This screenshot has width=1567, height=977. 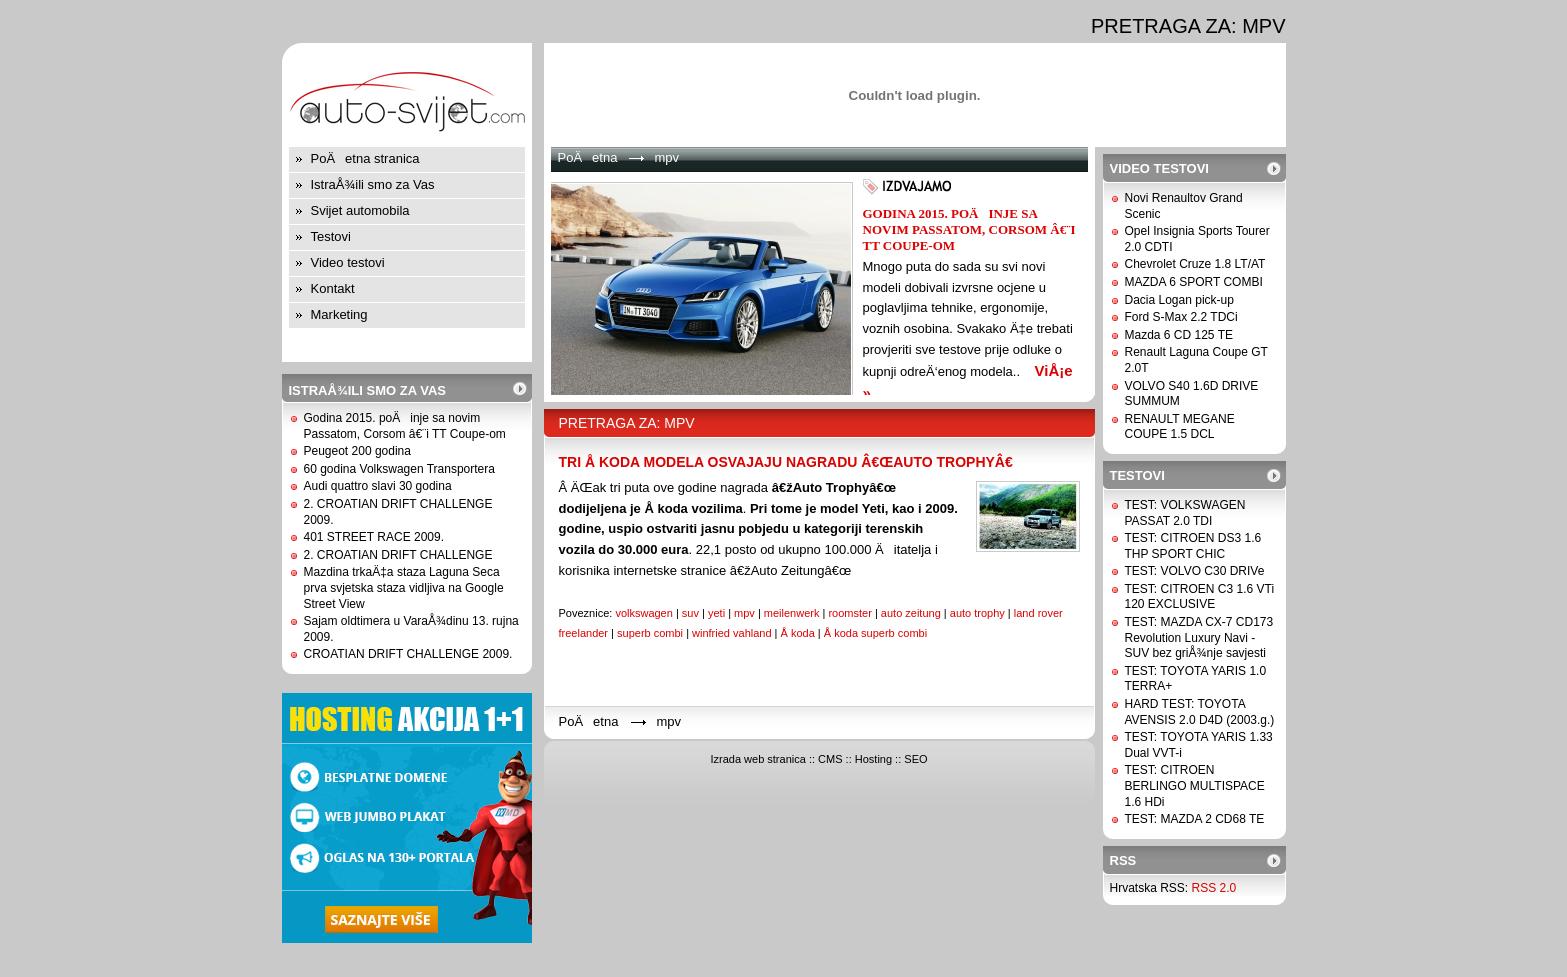 I want to click on Chevrolet Cruze 1.8 LT/AT, so click(x=1195, y=264).